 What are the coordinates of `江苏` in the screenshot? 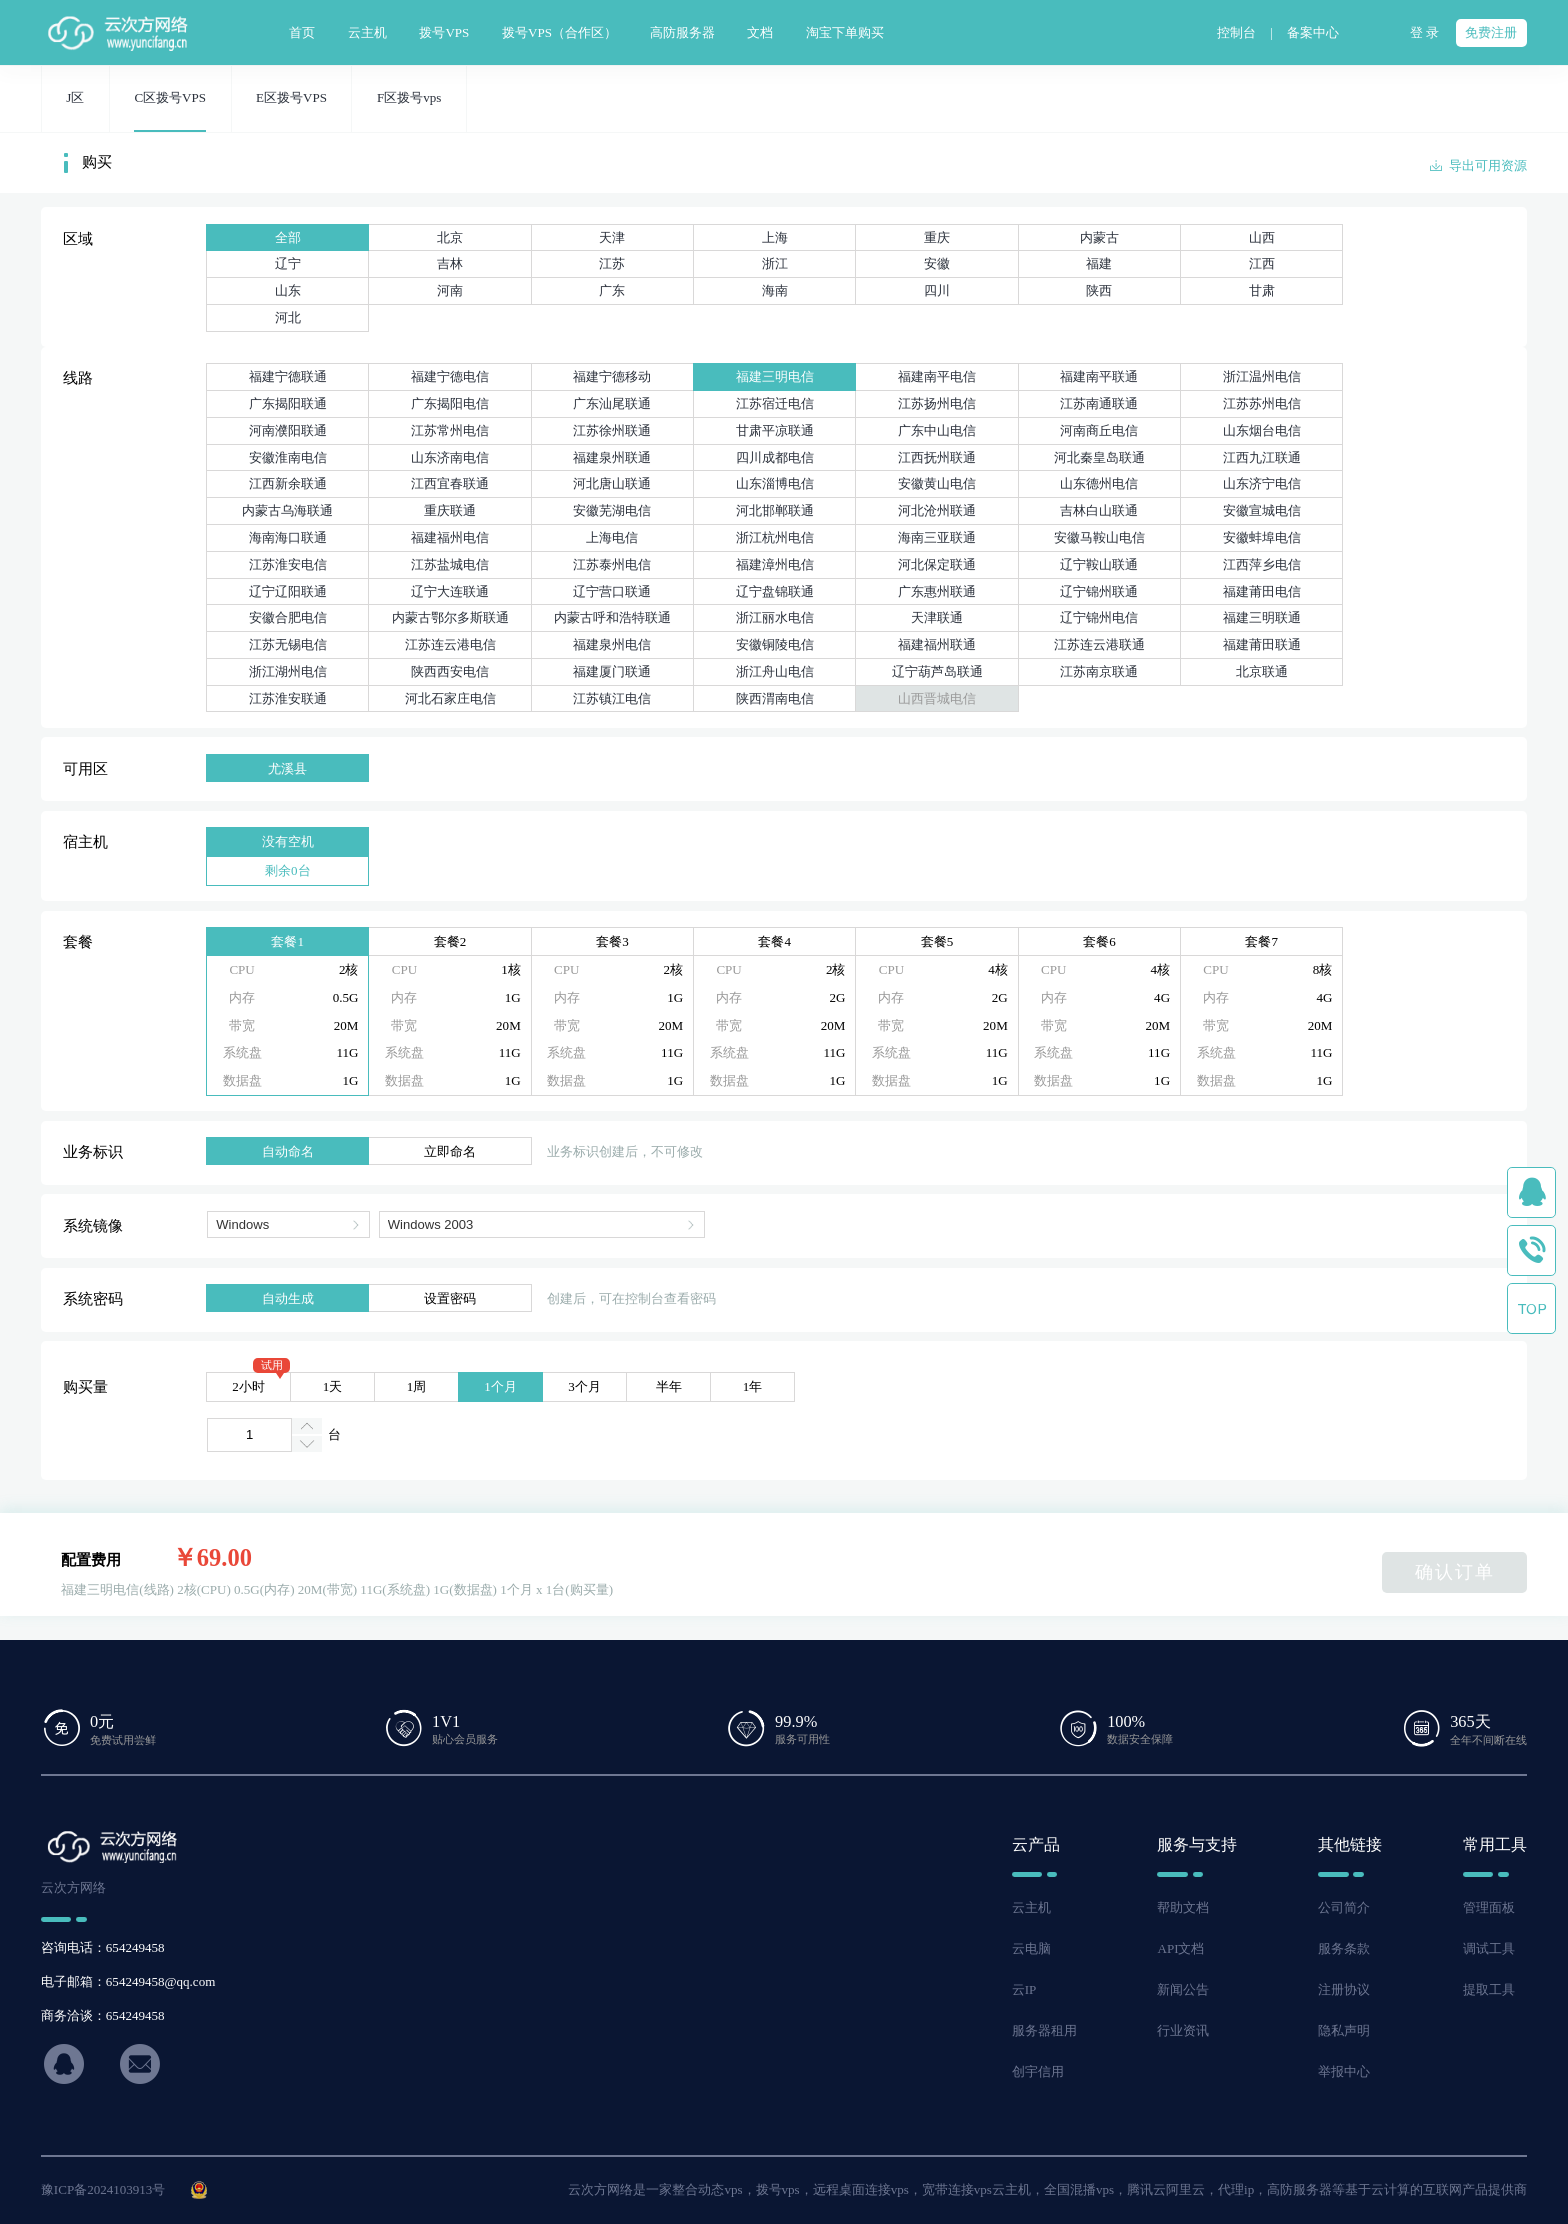 It's located at (612, 263).